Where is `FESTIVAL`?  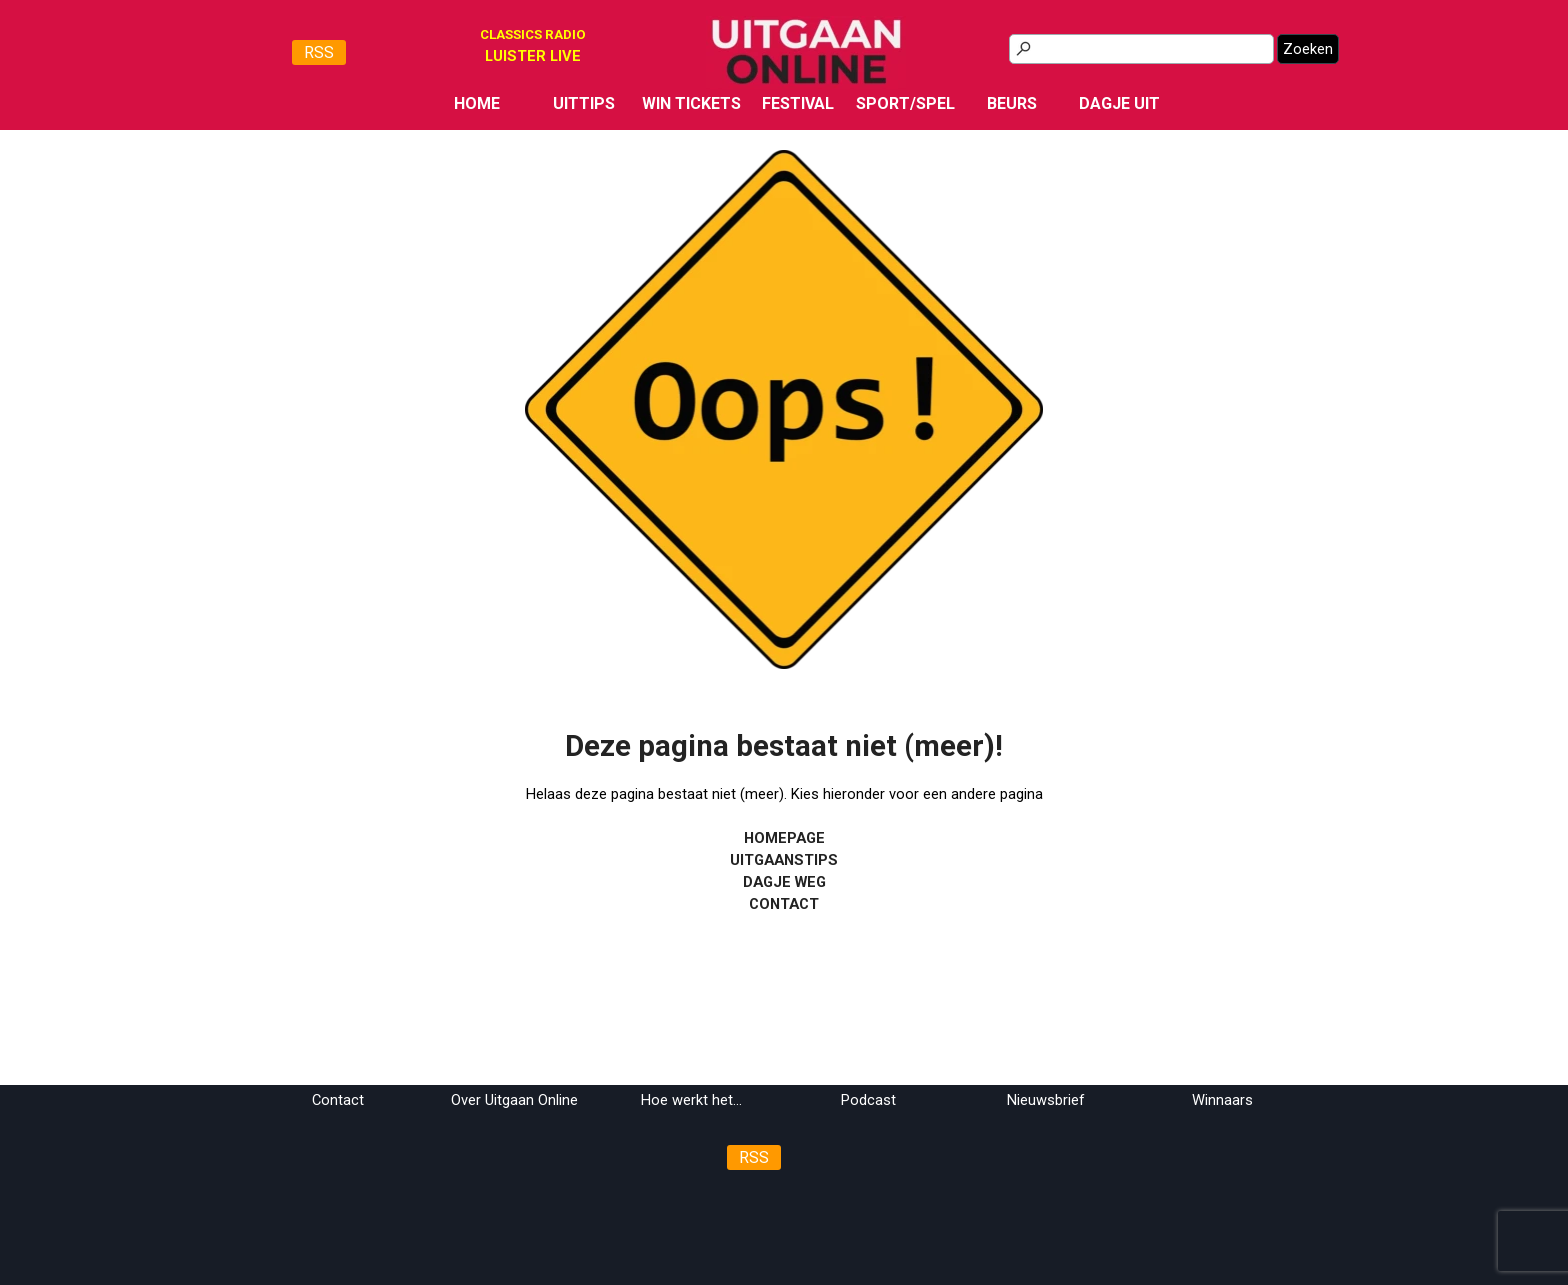 FESTIVAL is located at coordinates (798, 103).